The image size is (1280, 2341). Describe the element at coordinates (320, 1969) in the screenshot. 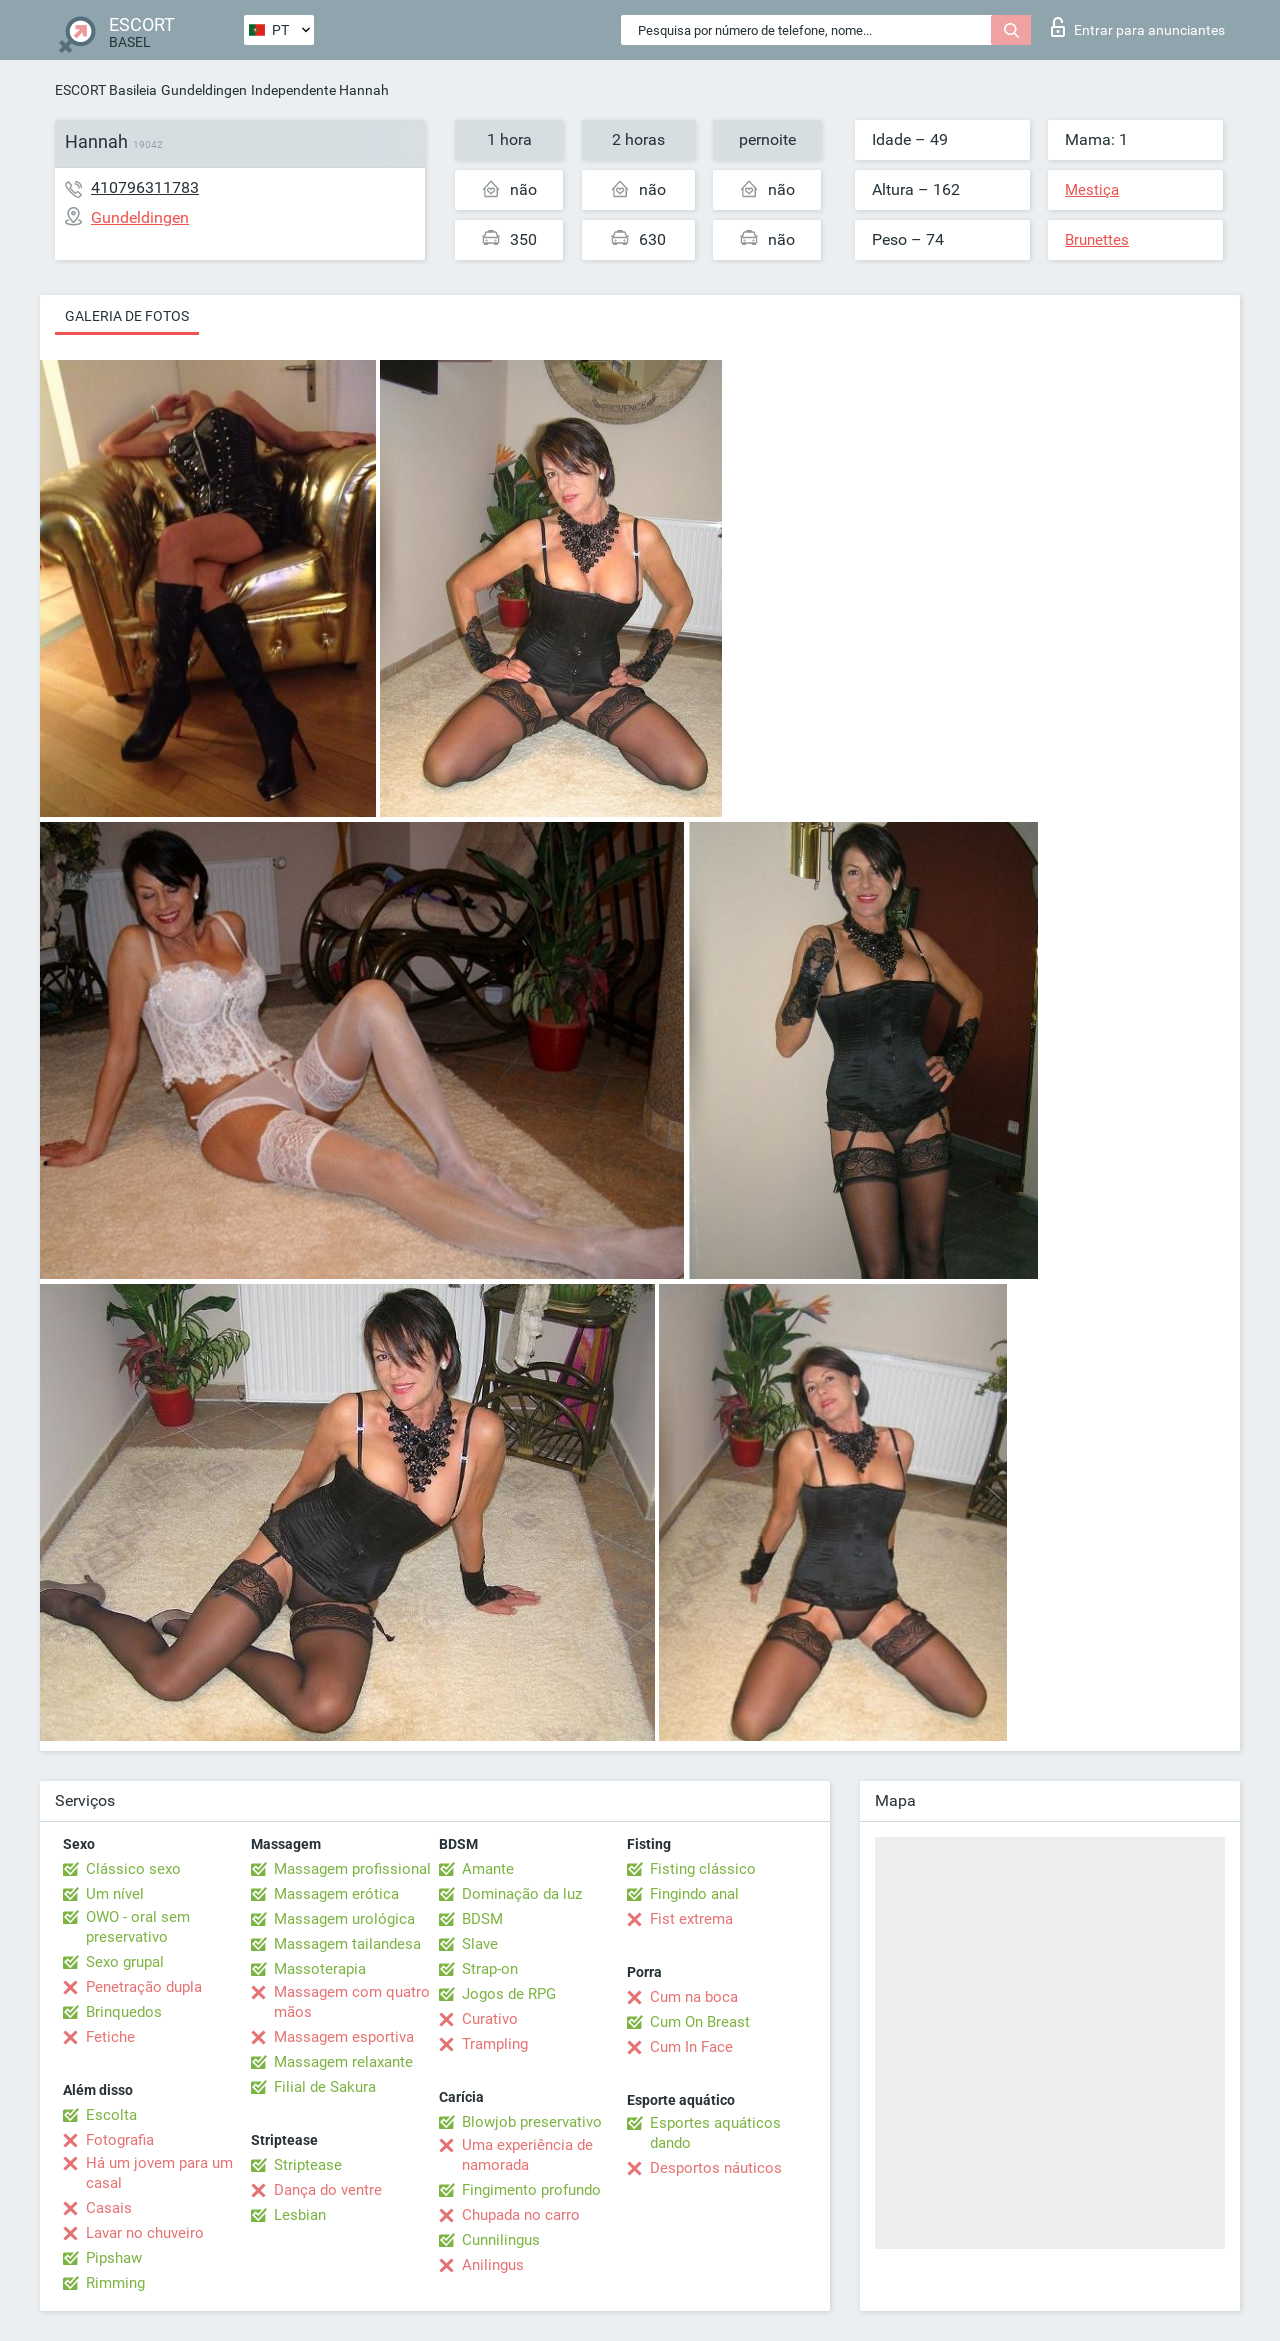

I see `Massoterapia` at that location.